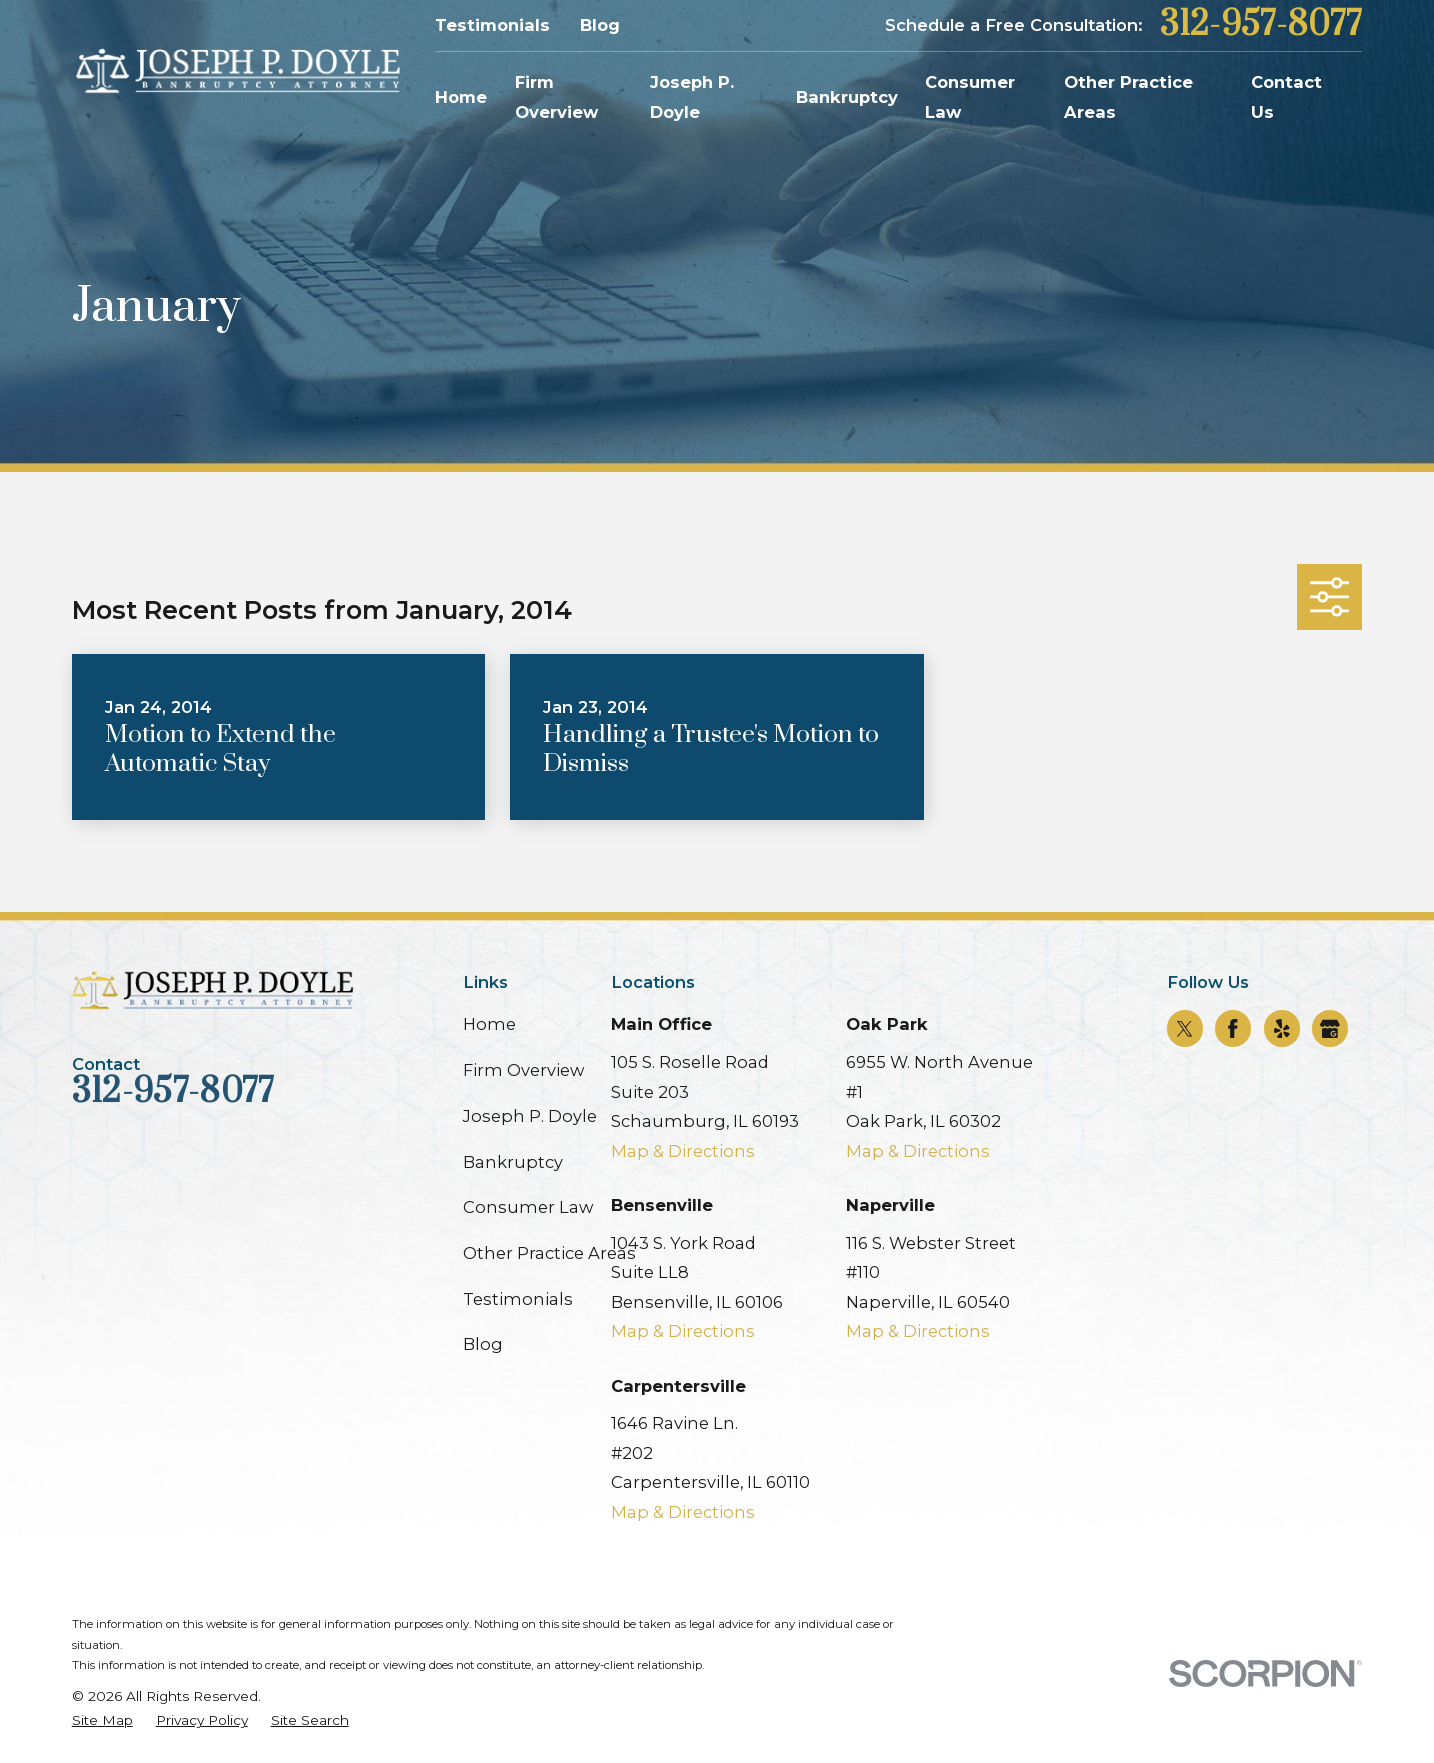  Describe the element at coordinates (549, 1253) in the screenshot. I see `Other Practice Areas` at that location.